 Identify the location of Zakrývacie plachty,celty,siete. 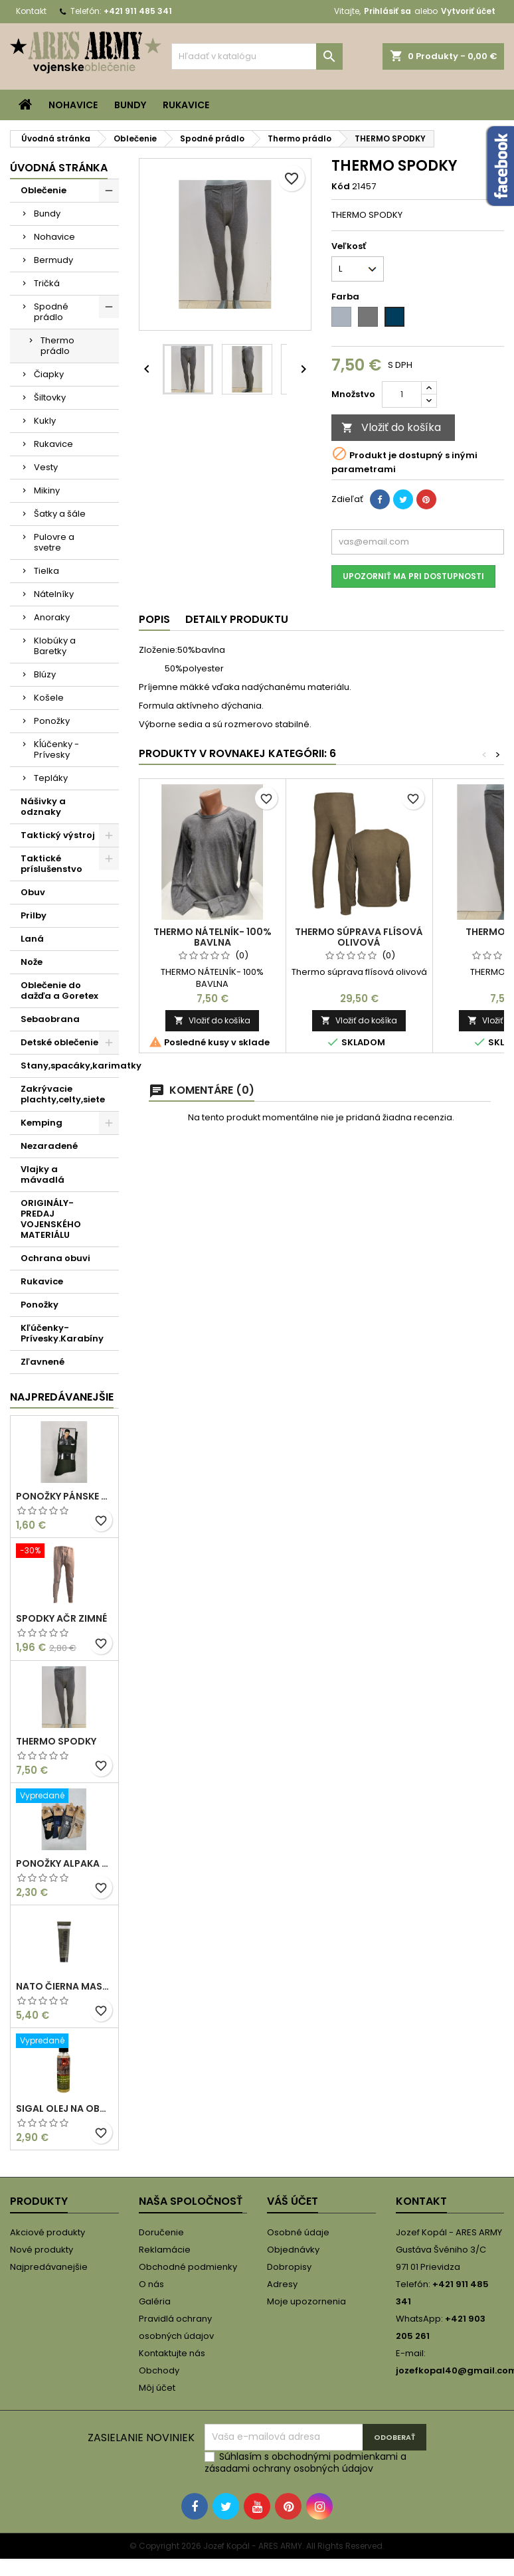
(63, 1094).